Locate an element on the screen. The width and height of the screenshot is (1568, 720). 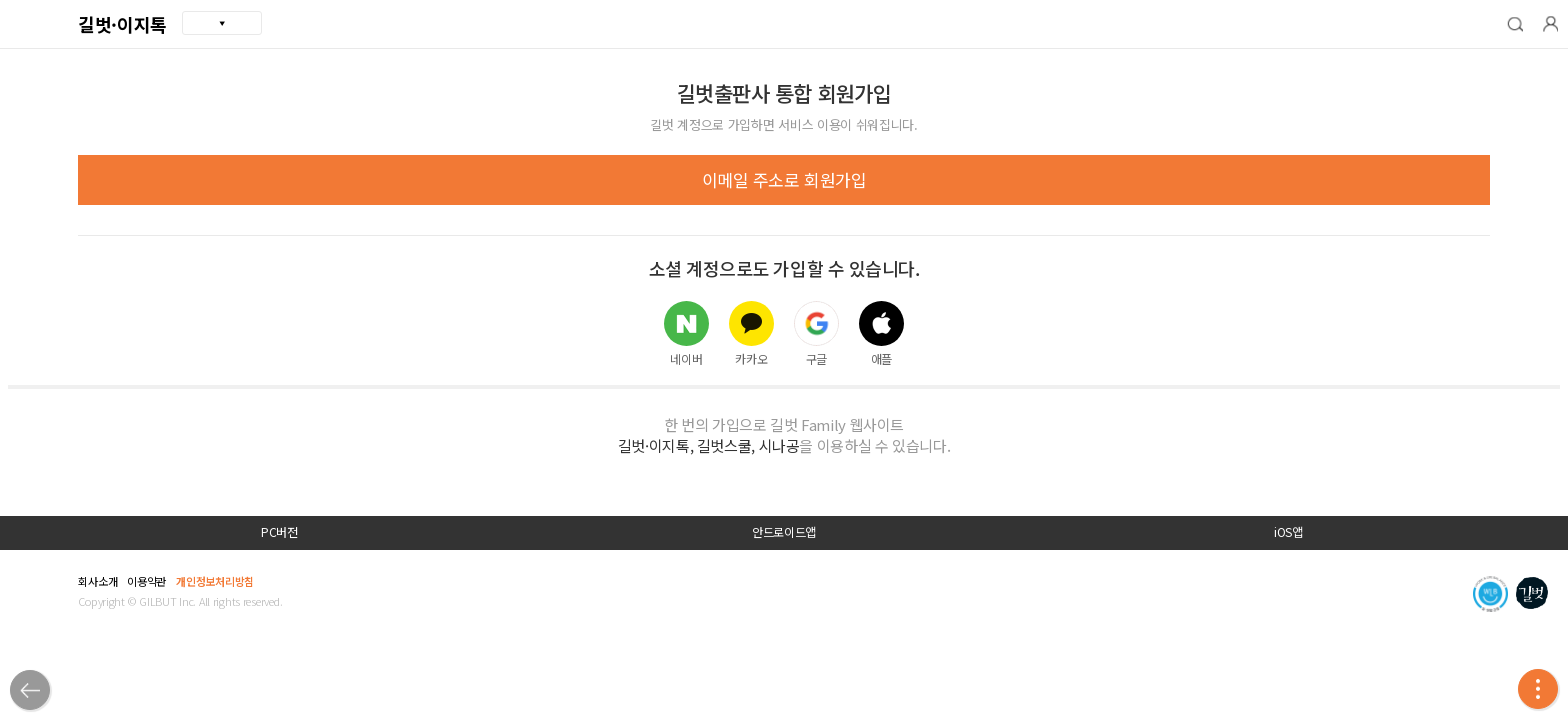
회사소개 is located at coordinates (97, 581).